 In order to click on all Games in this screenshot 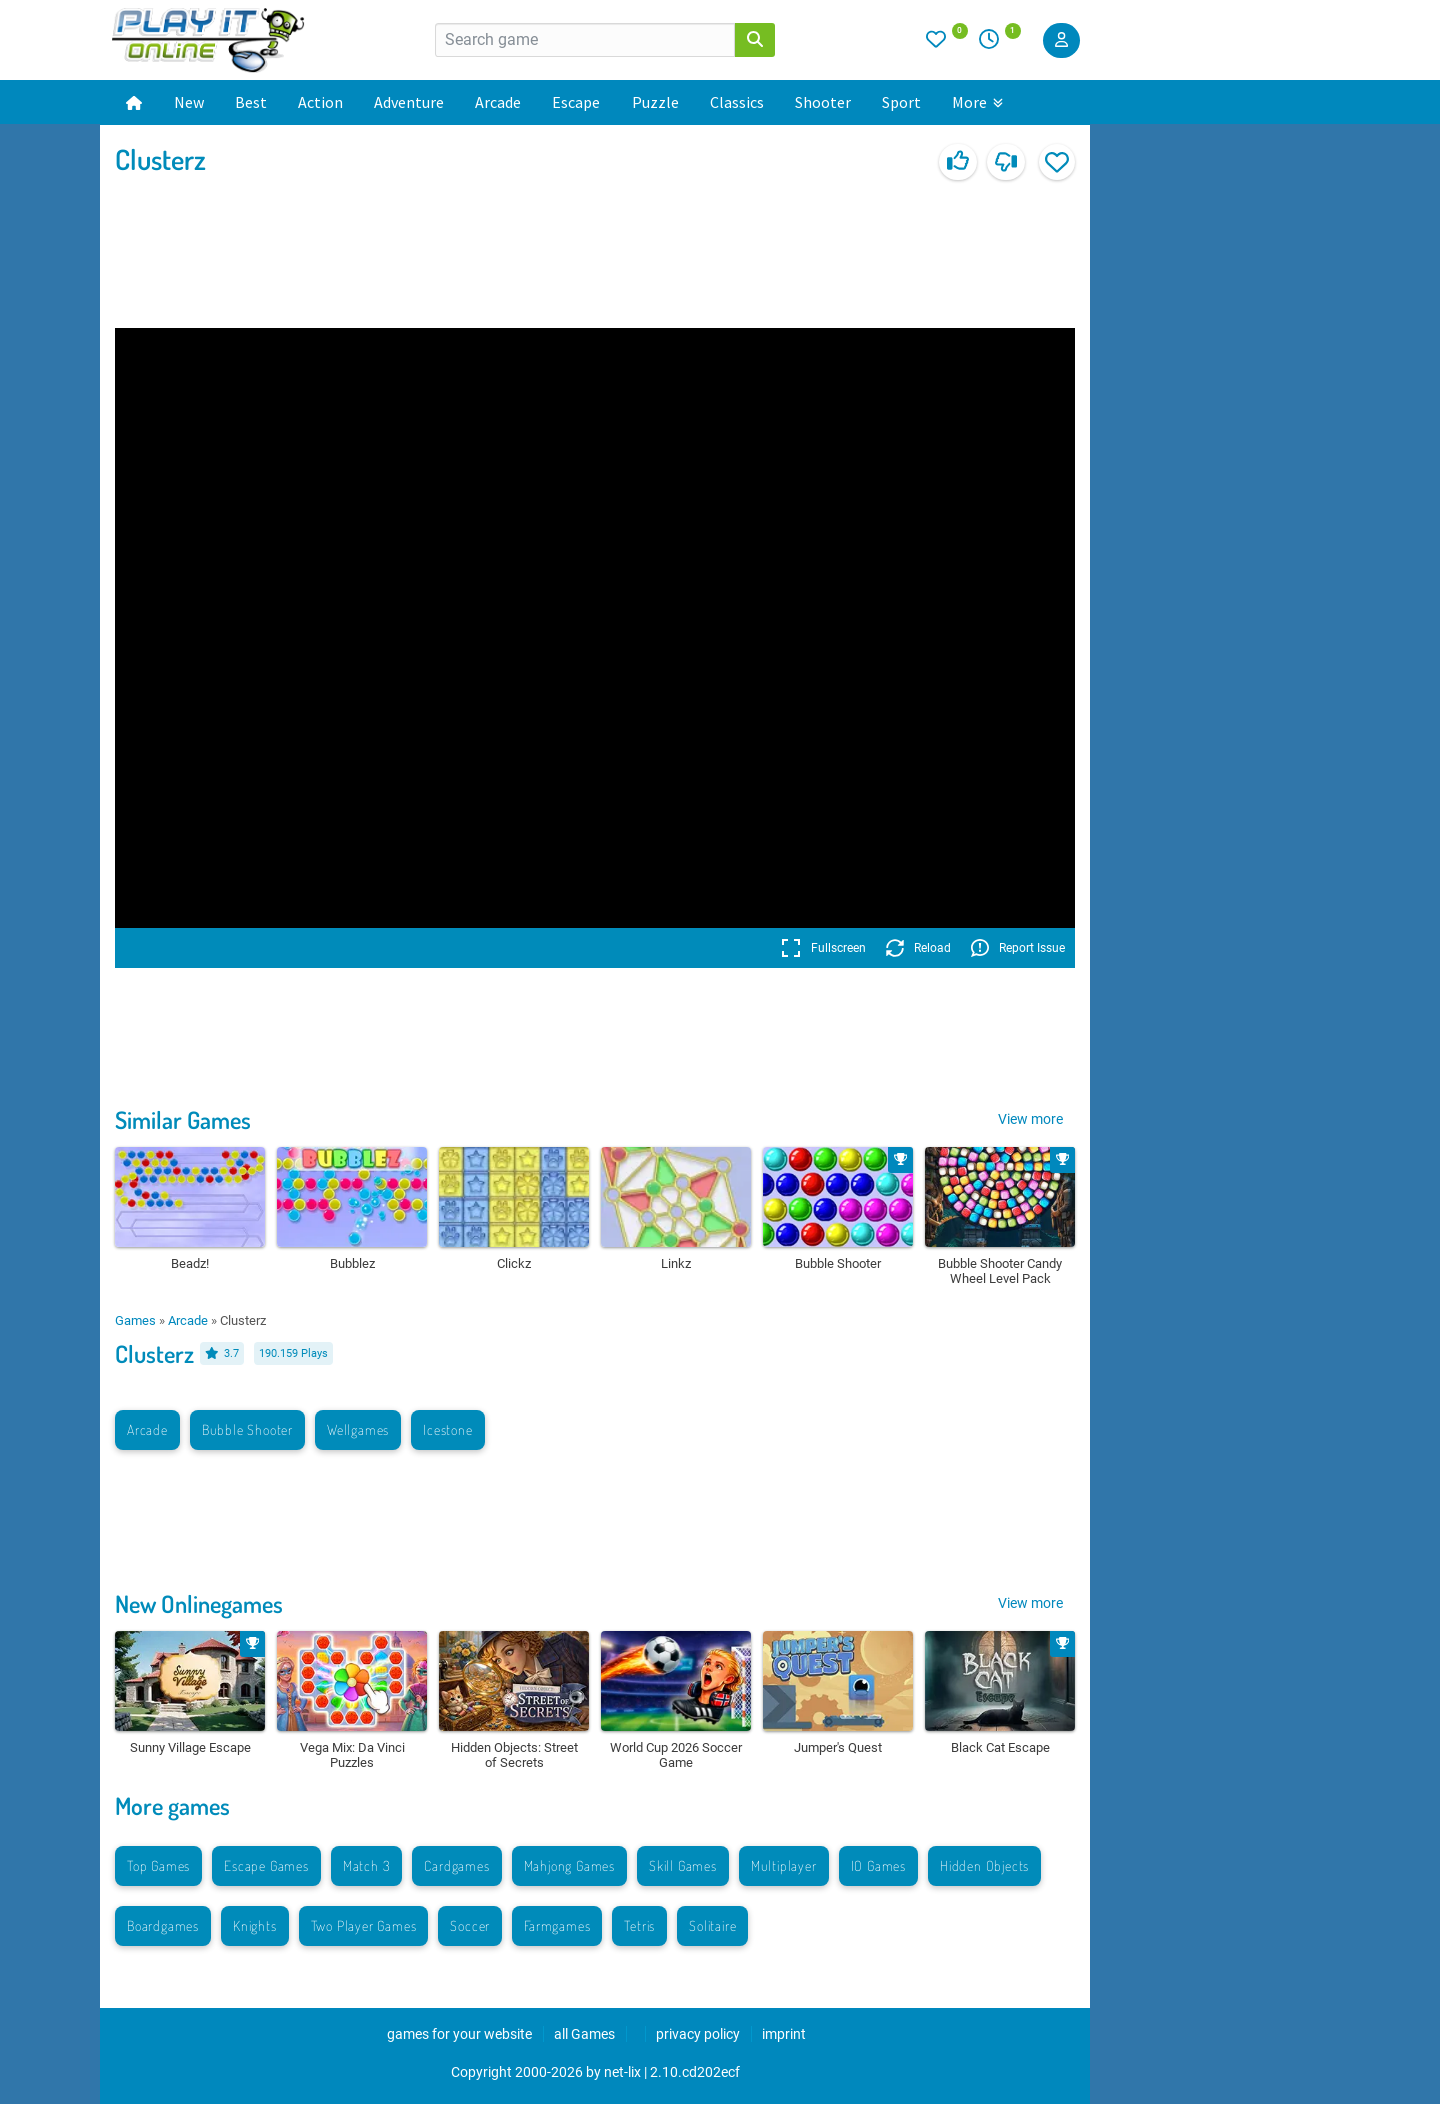, I will do `click(584, 2034)`.